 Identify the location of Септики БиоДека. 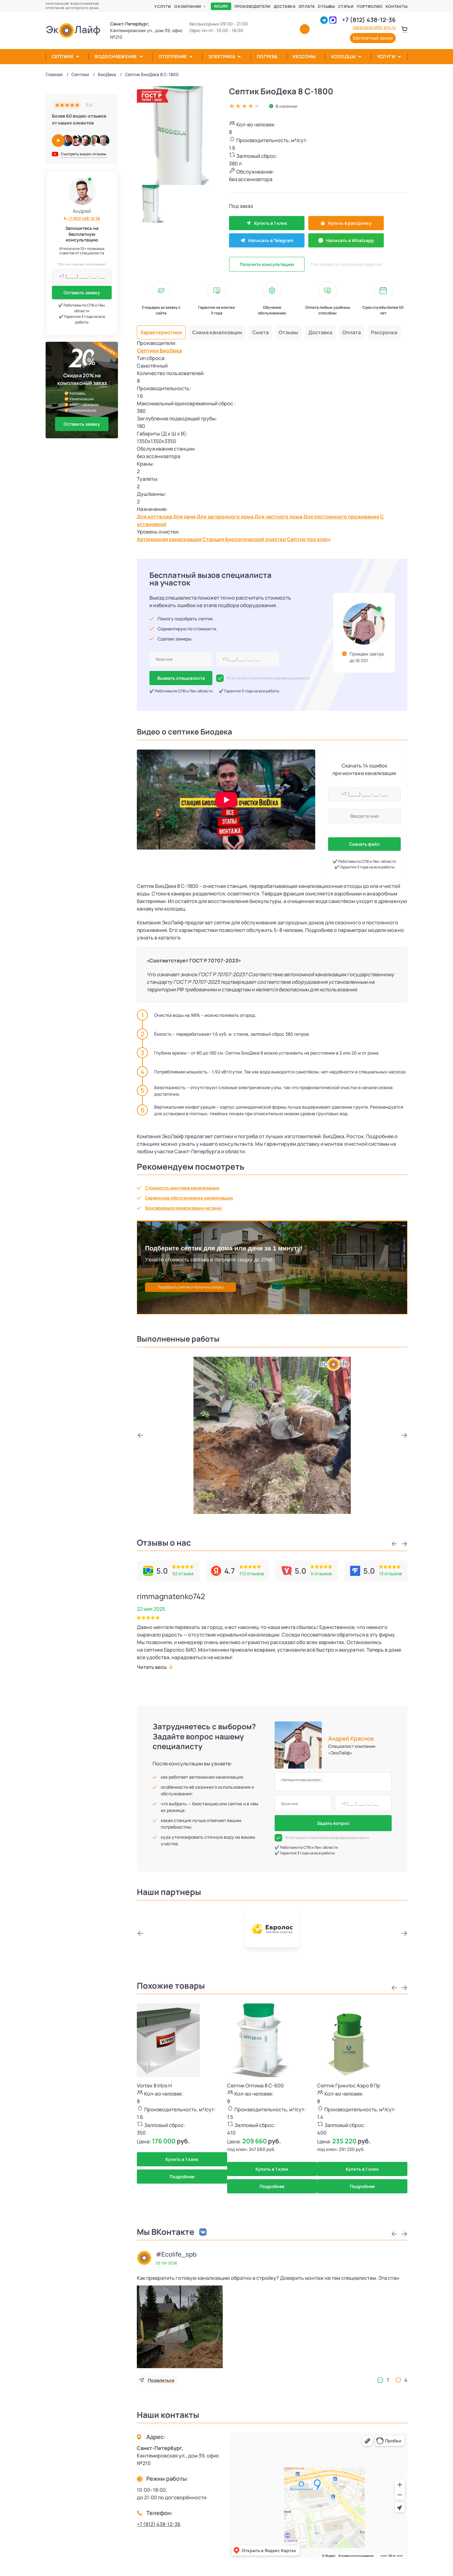
(159, 350).